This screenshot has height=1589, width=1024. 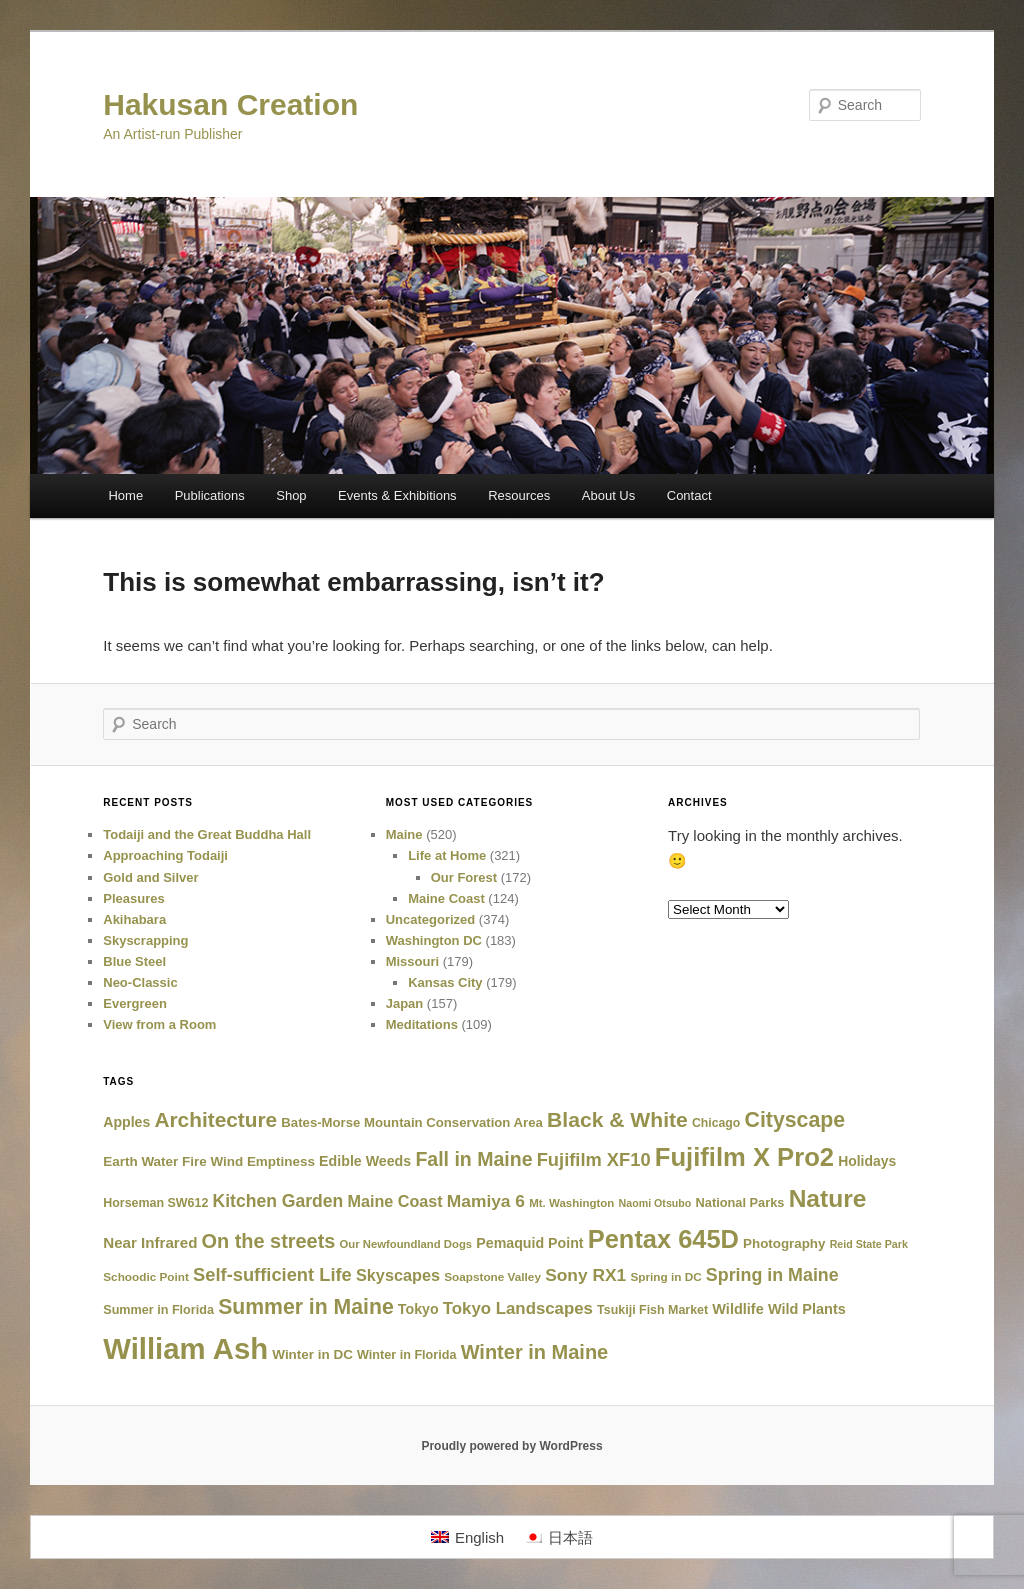 I want to click on Contact, so click(x=689, y=495).